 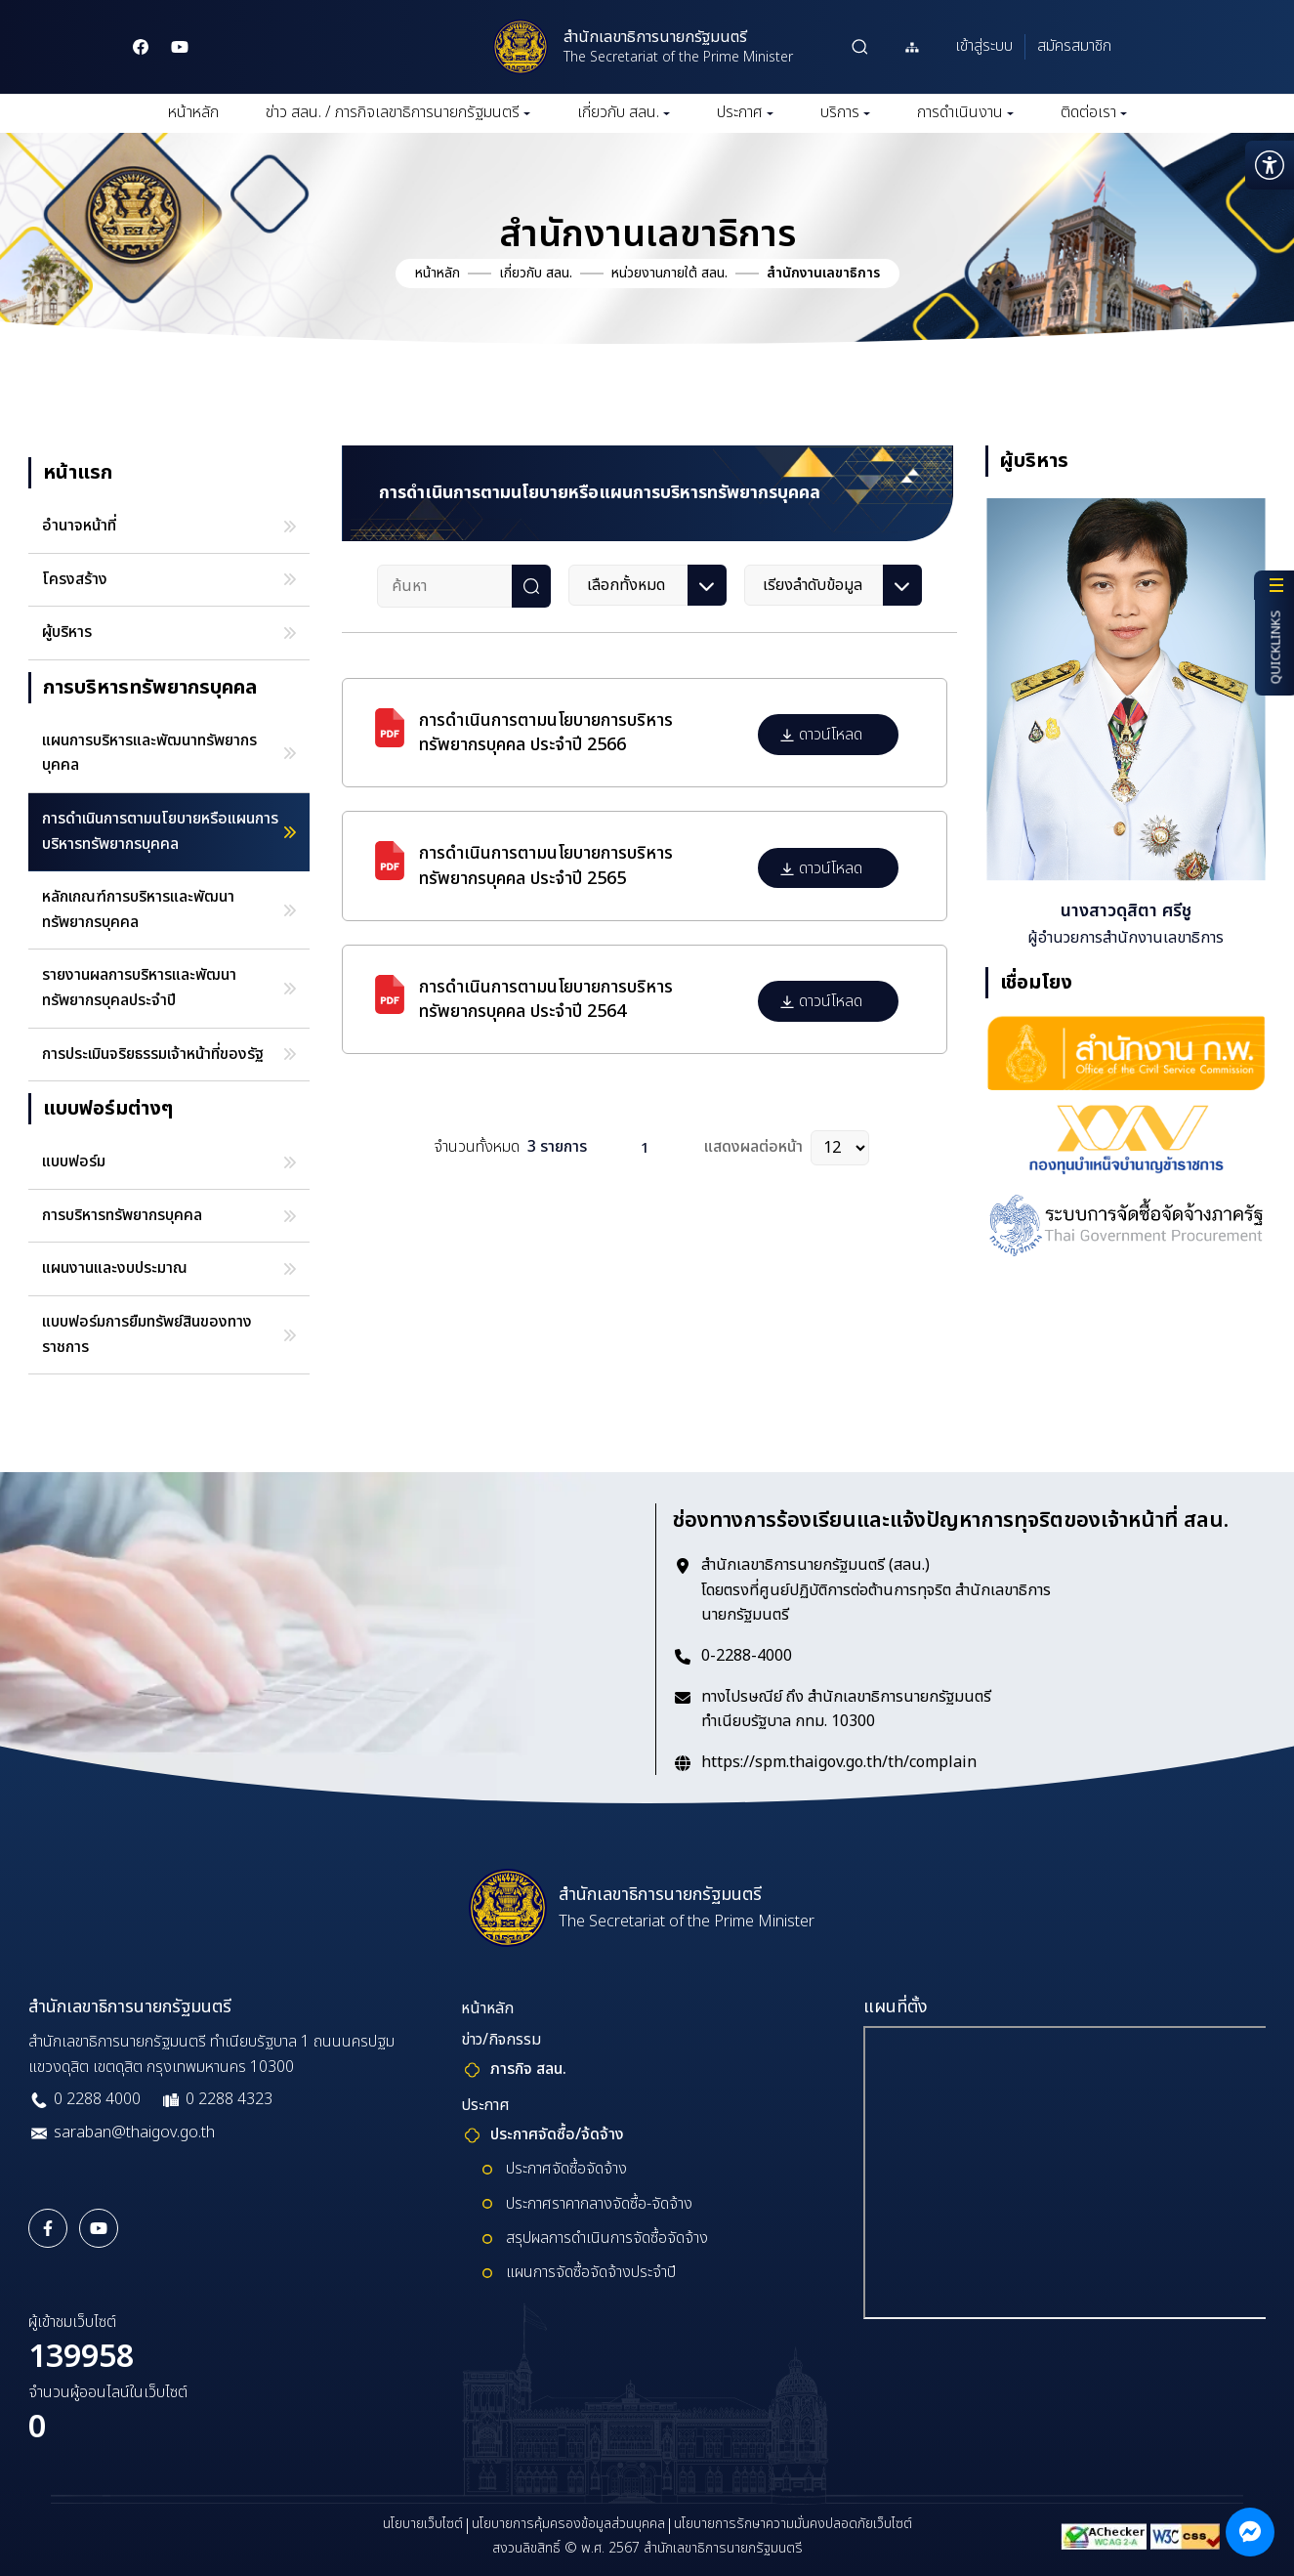 I want to click on ประกาศจัดซื้อ/จ้ดจ้าง, so click(x=557, y=2134).